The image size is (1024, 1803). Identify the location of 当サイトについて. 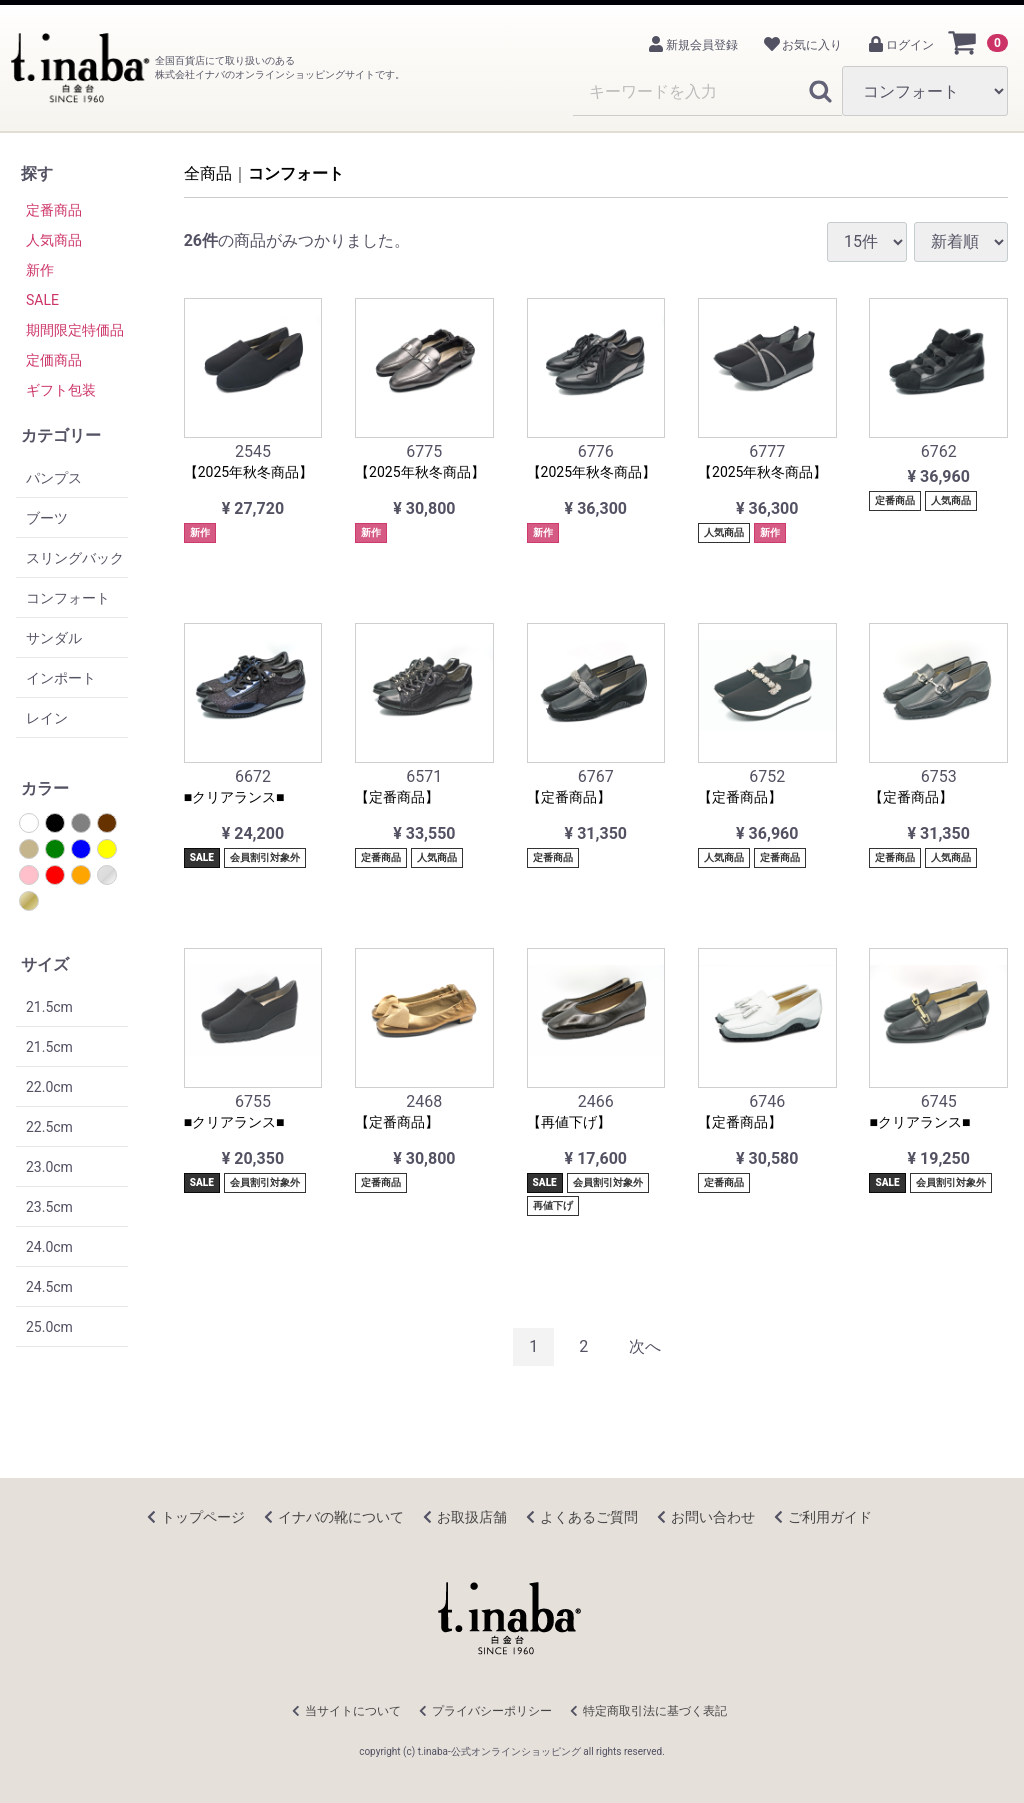
(353, 1711).